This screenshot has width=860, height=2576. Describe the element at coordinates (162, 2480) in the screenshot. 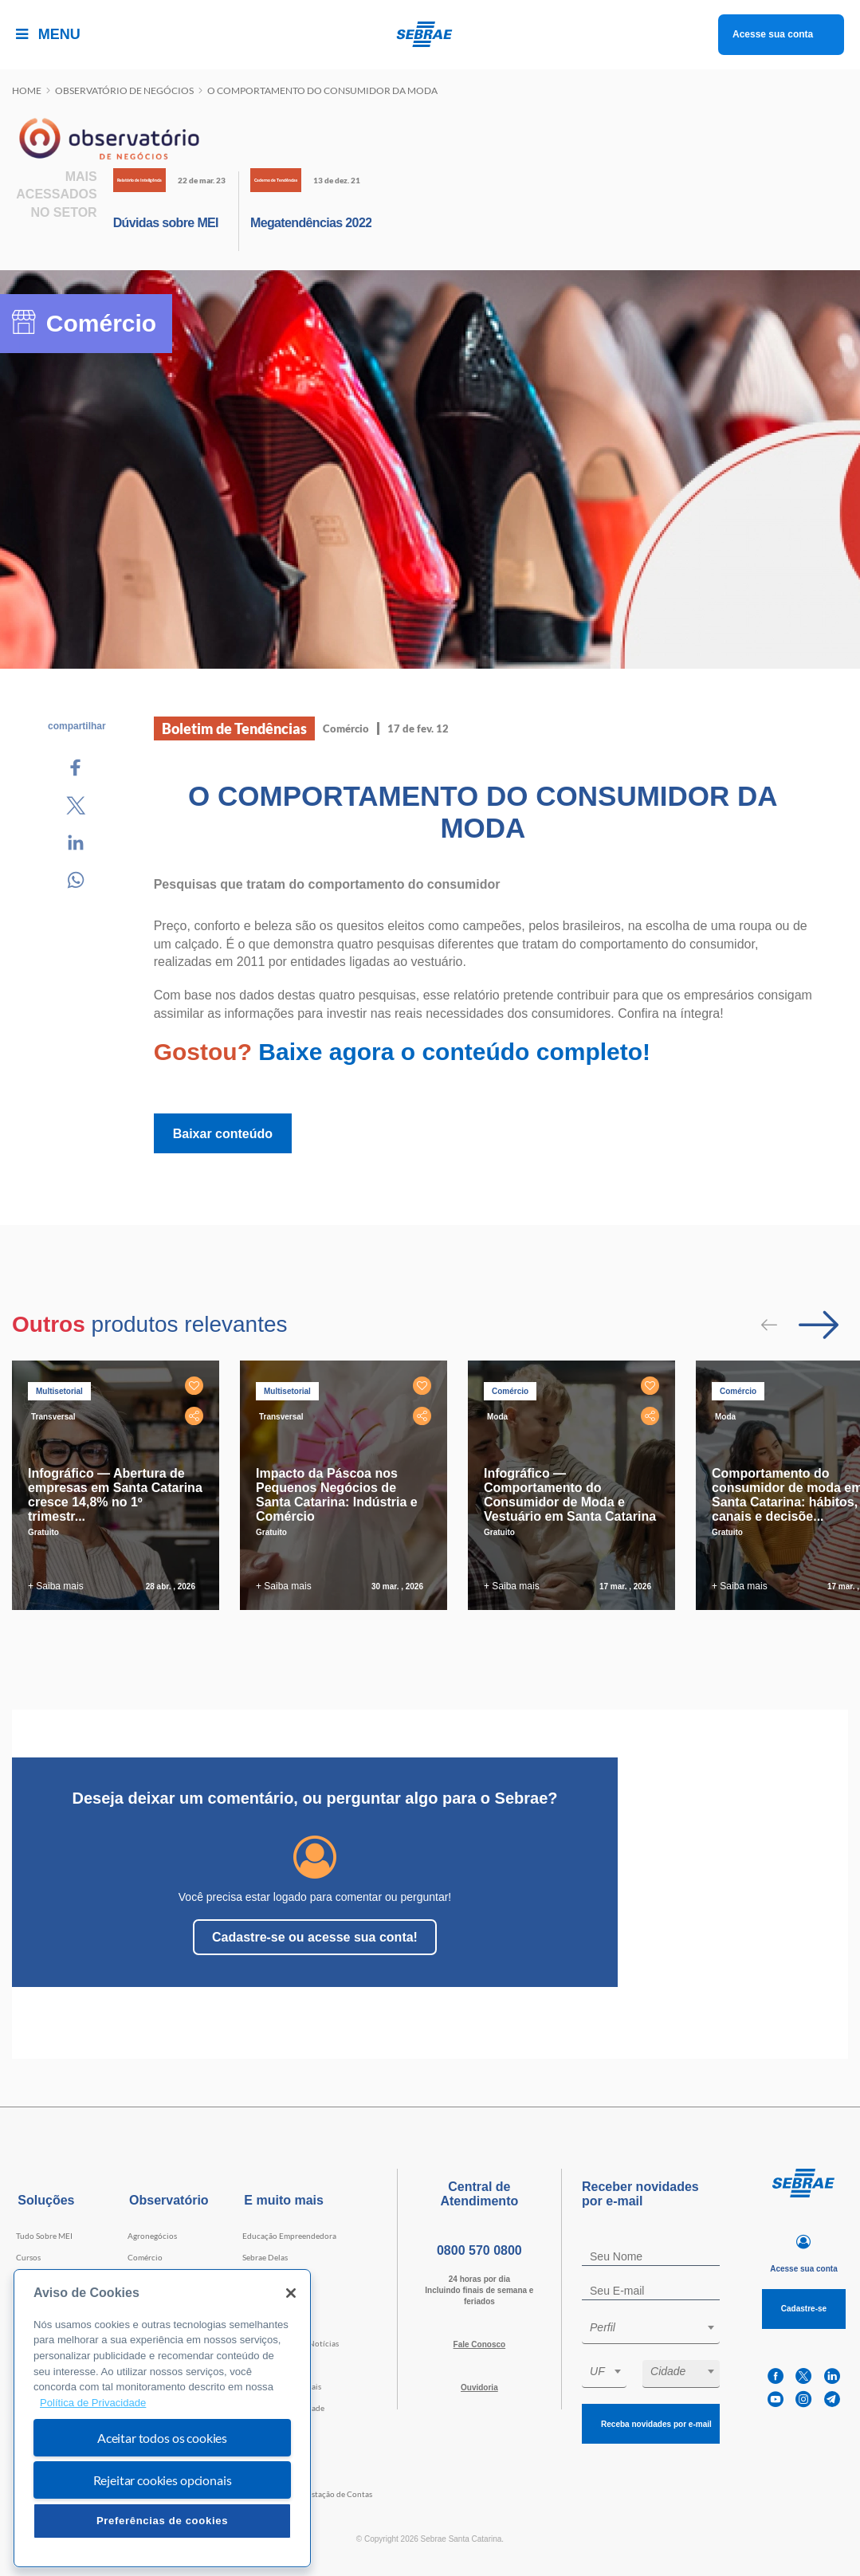

I see `Rejeitar cookies opcionais` at that location.